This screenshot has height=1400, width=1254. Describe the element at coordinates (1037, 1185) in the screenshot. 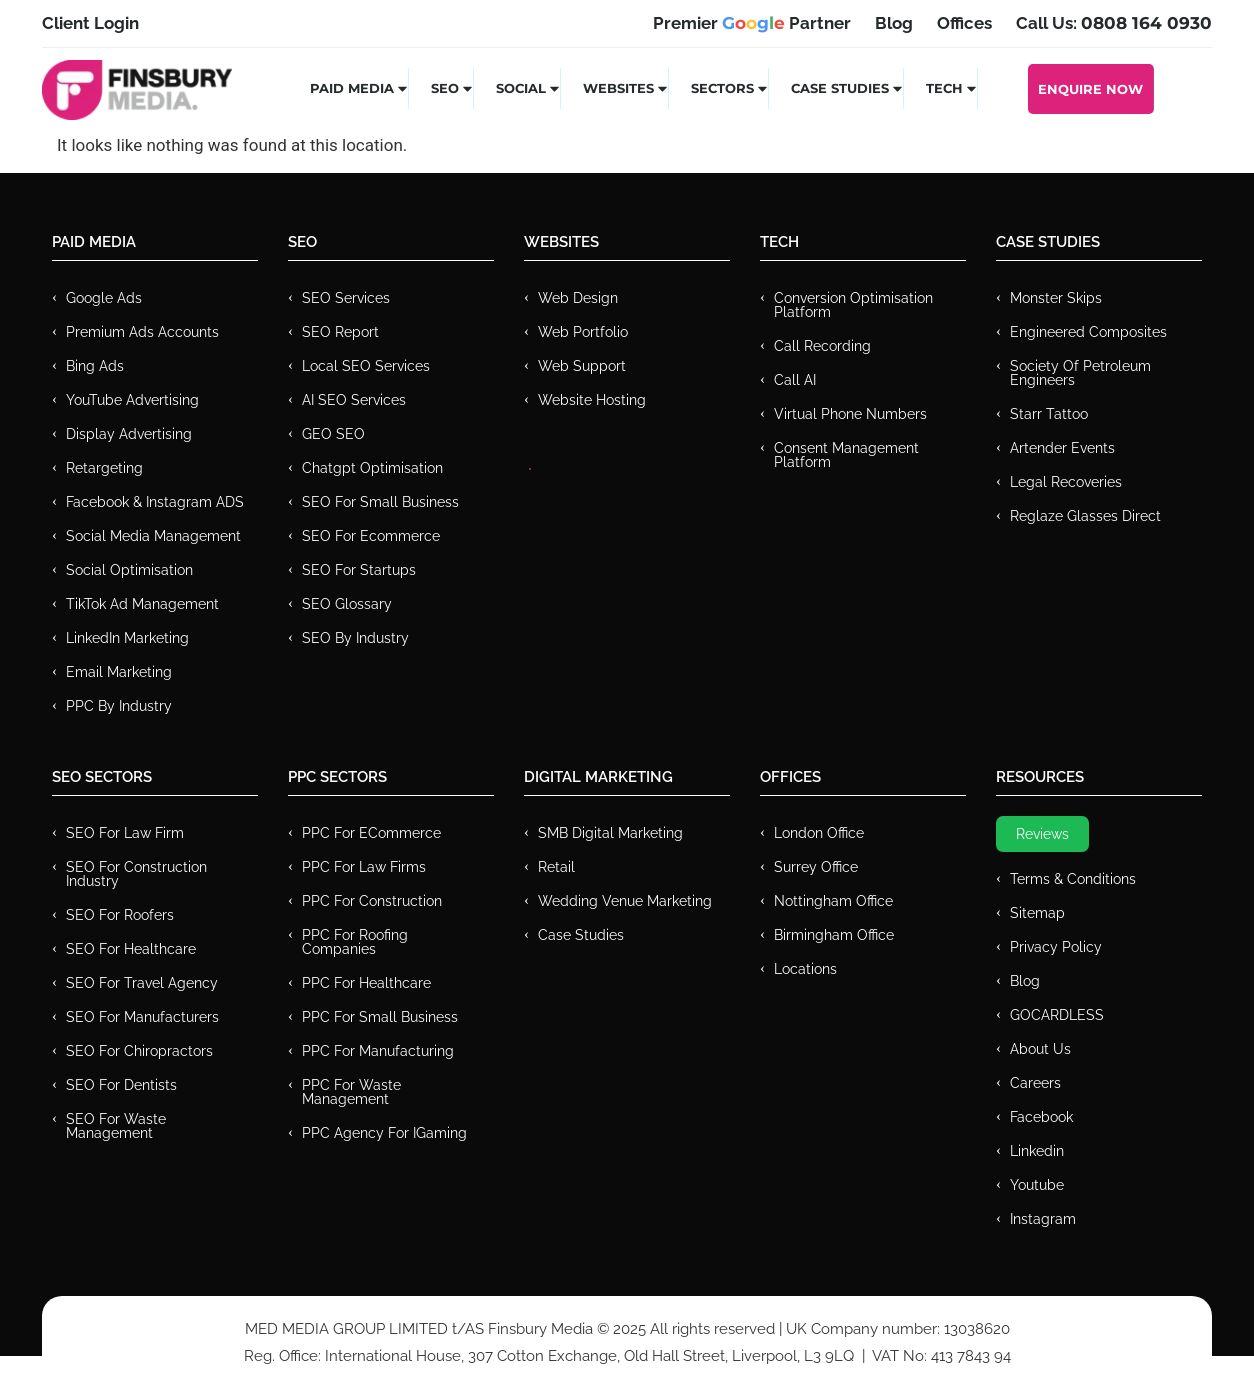

I see `Youtube` at that location.